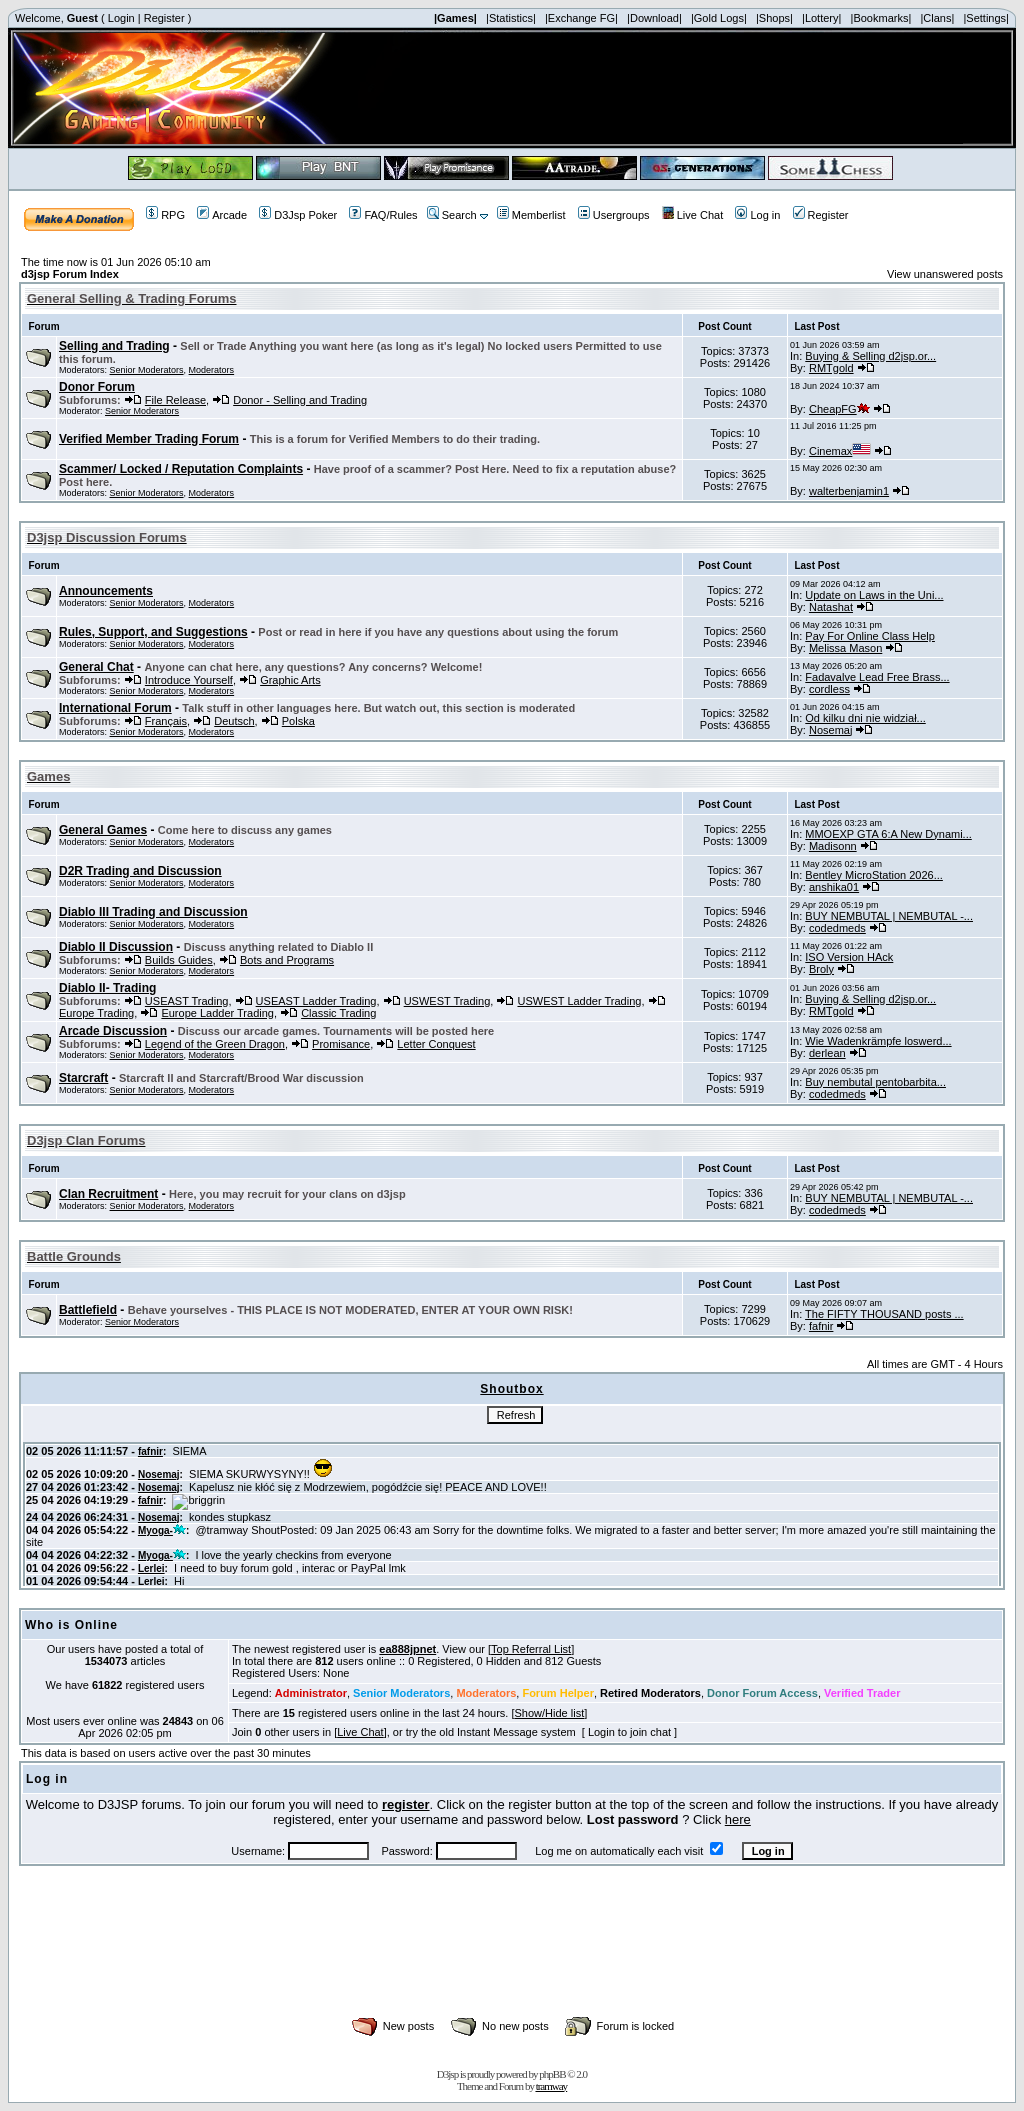 The height and width of the screenshot is (2111, 1024). What do you see at coordinates (550, 1713) in the screenshot?
I see `Show/Hide list` at bounding box center [550, 1713].